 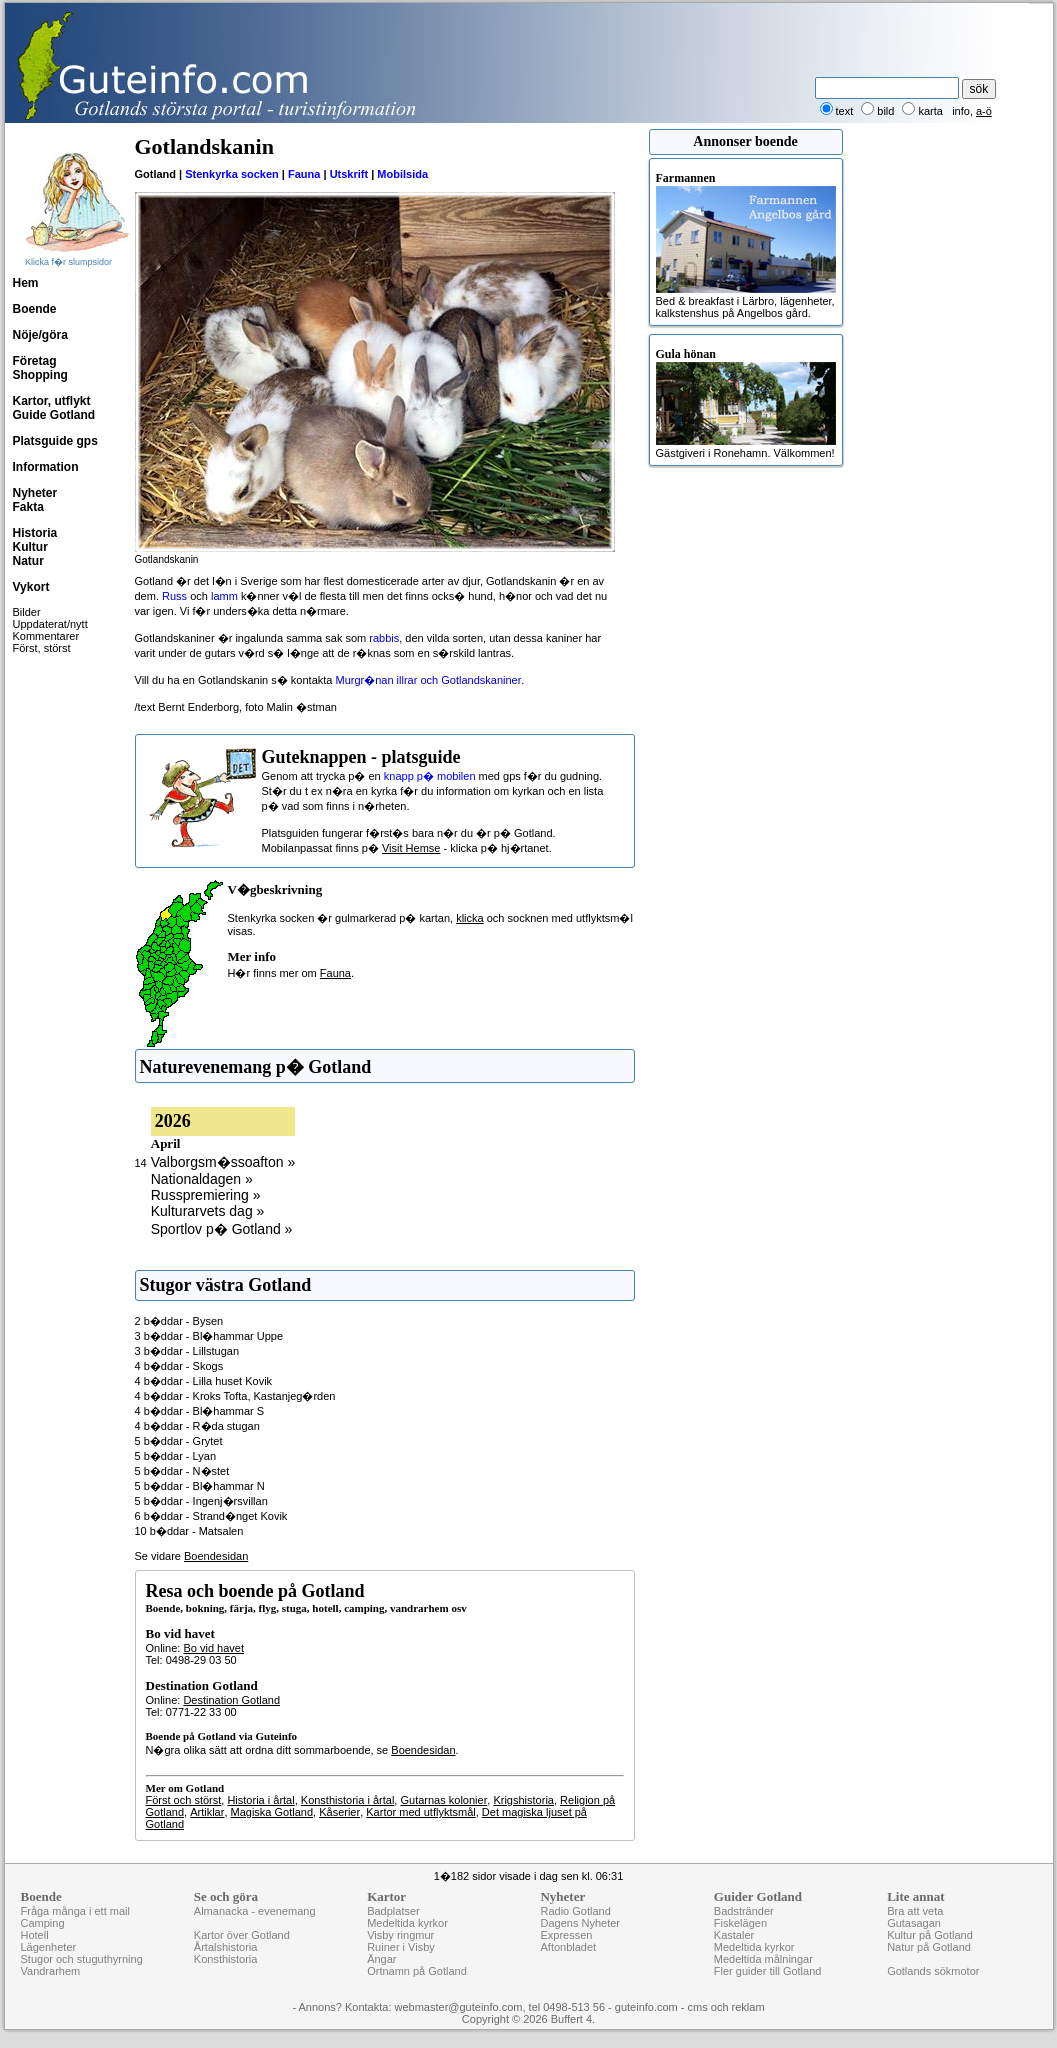 I want to click on Stugor och stuguthyrning, so click(x=82, y=1959).